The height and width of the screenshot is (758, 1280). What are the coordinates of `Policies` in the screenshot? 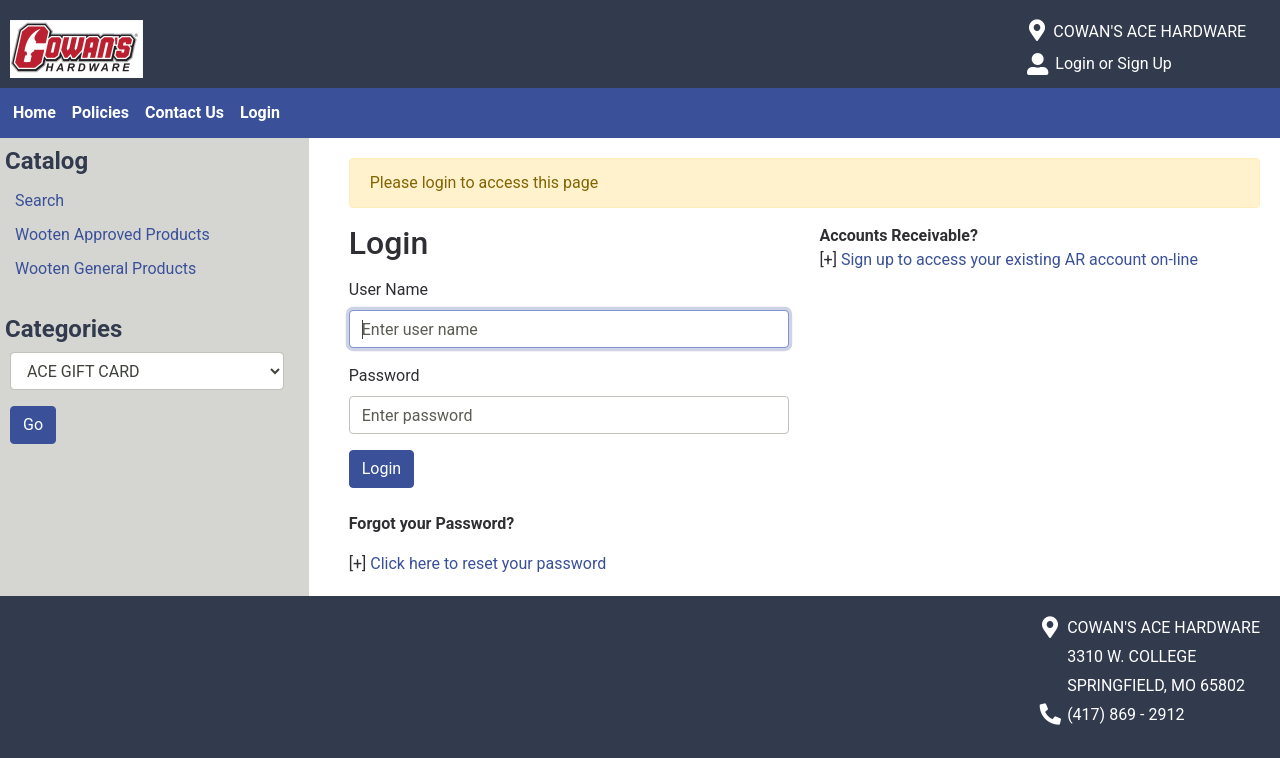 It's located at (100, 112).